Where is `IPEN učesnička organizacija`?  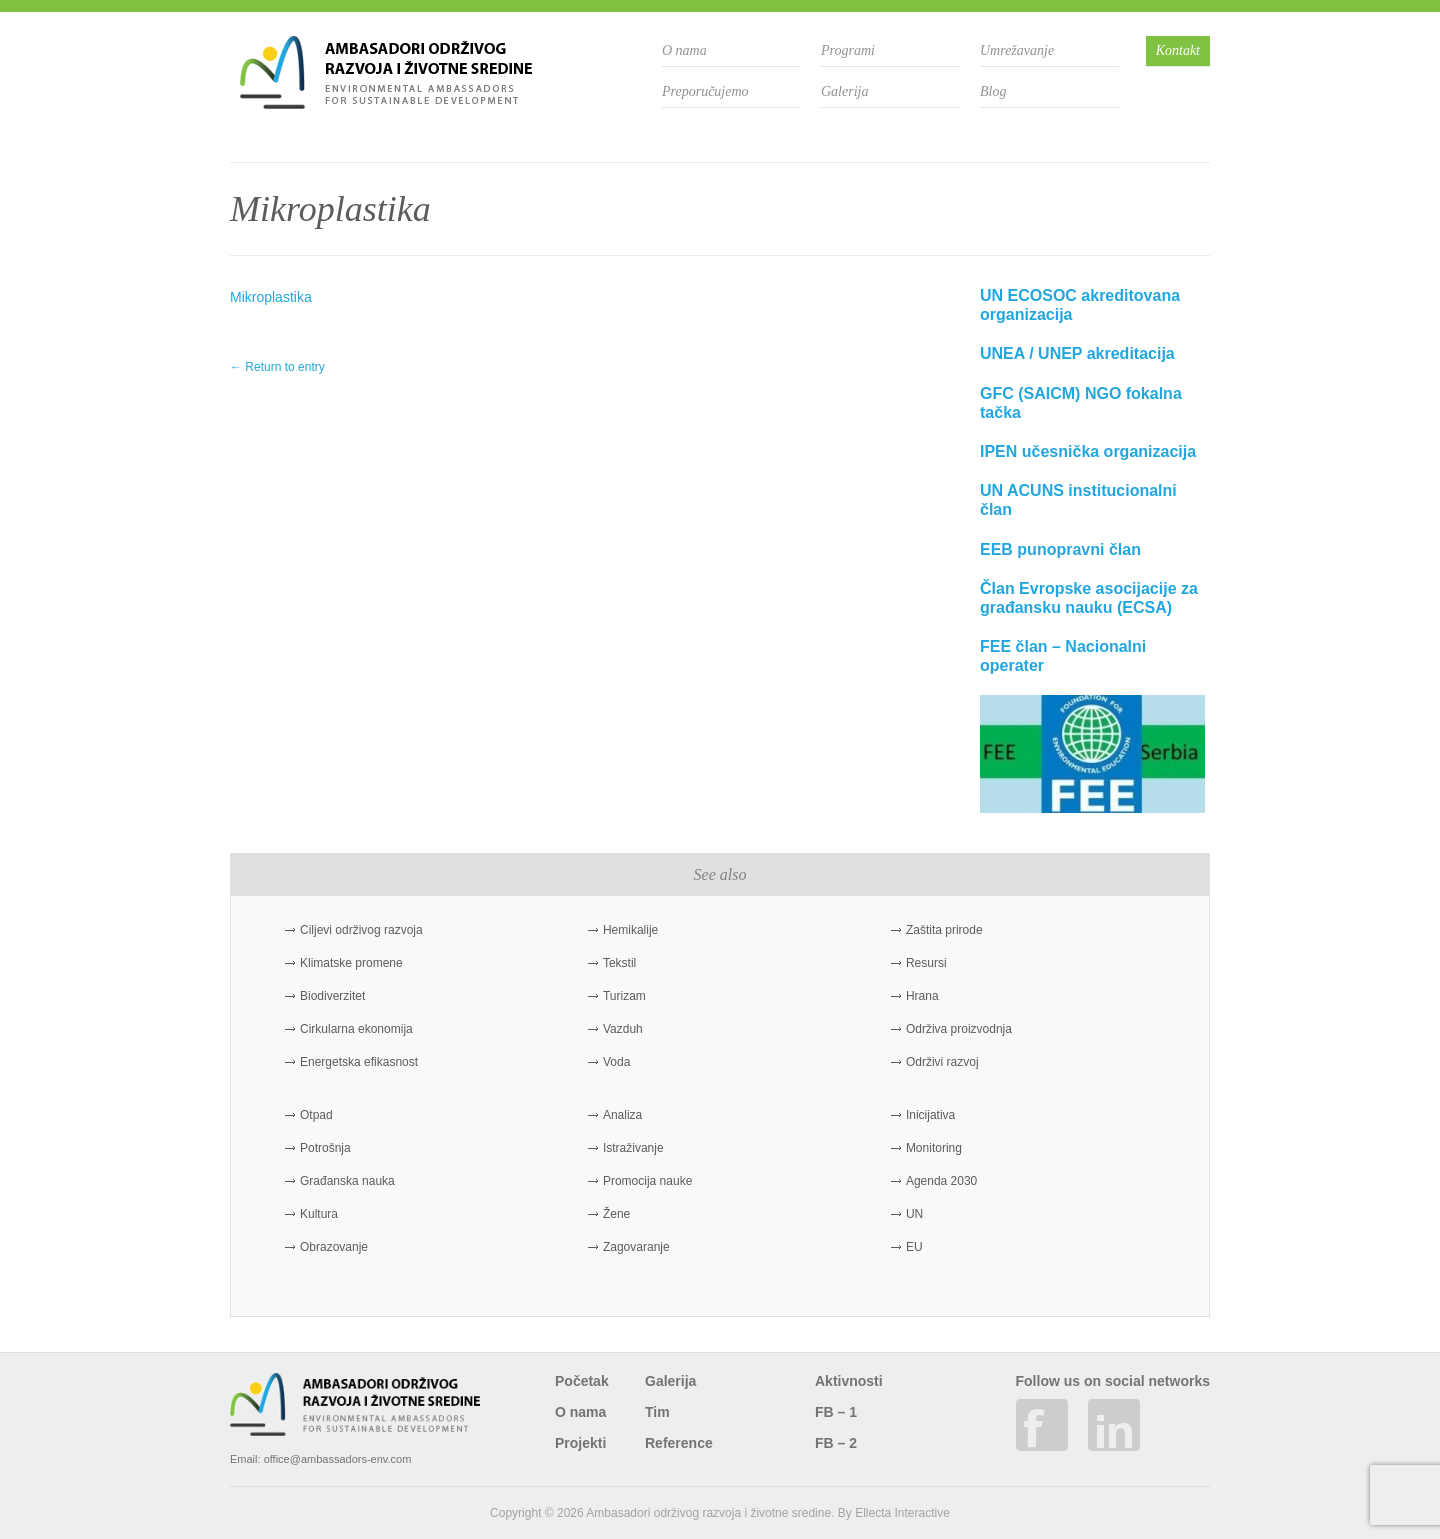
IPEN učesnička organizacija is located at coordinates (1088, 451).